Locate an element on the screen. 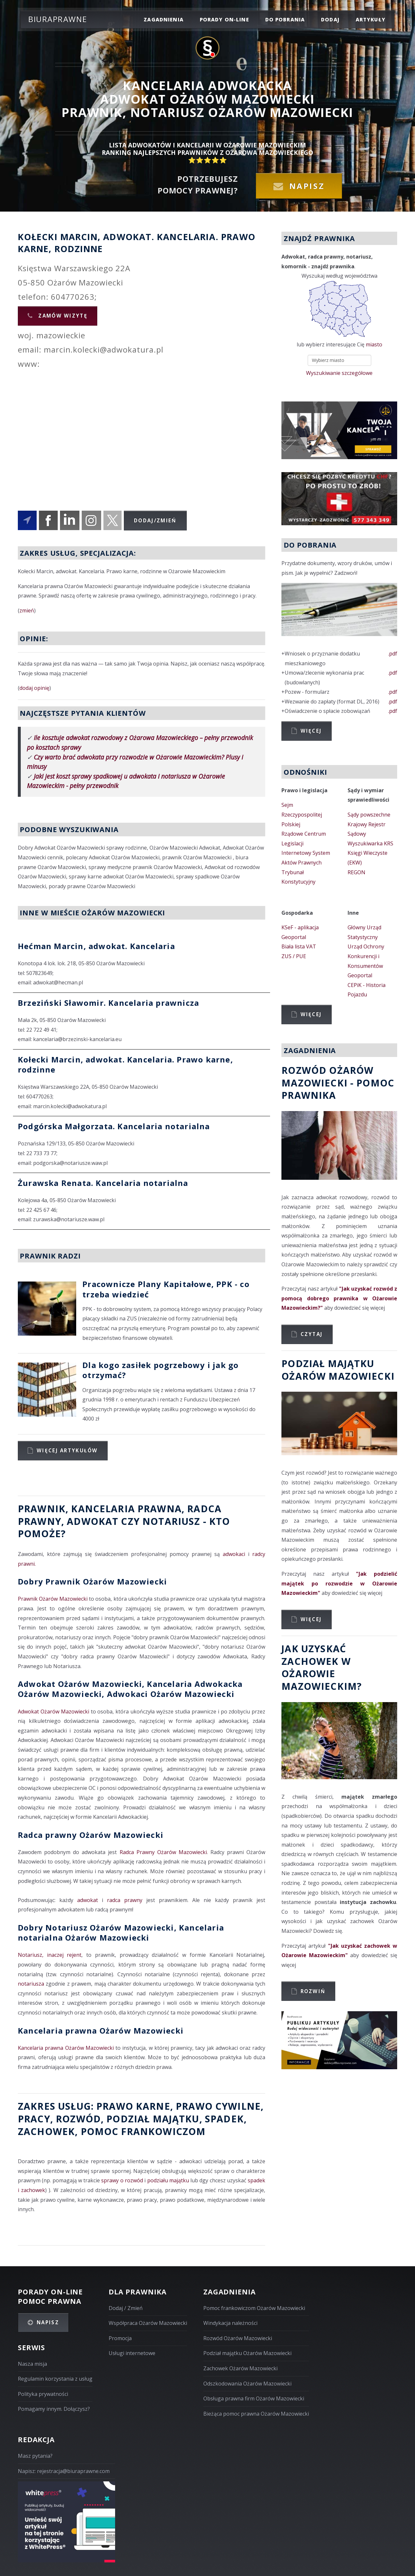  Regulamin korzystania z usług is located at coordinates (55, 2378).